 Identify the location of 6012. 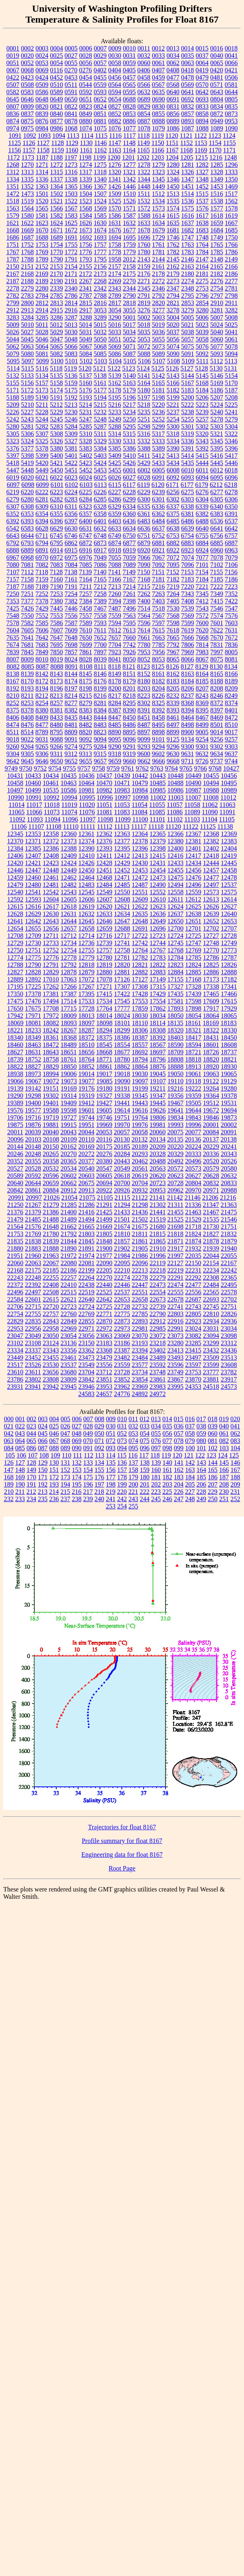
(216, 470).